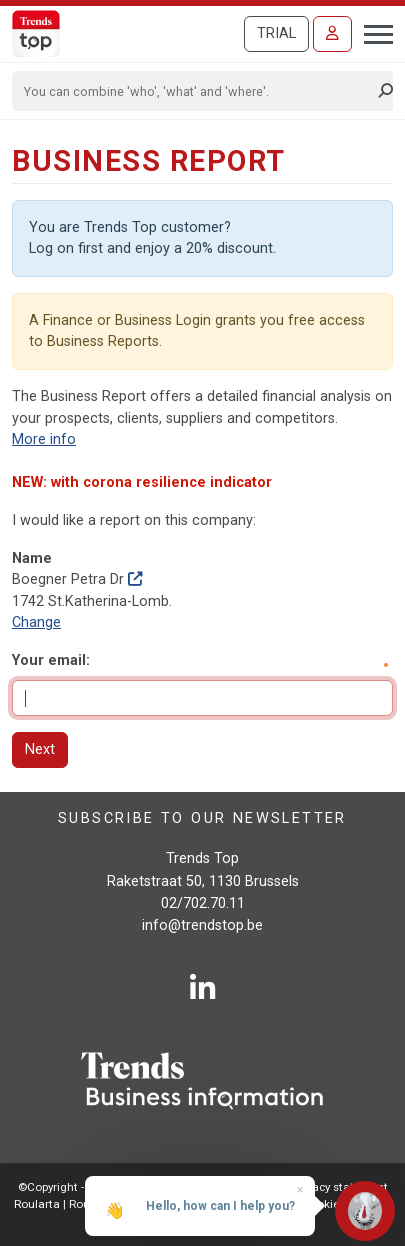  What do you see at coordinates (32, 558) in the screenshot?
I see `Name` at bounding box center [32, 558].